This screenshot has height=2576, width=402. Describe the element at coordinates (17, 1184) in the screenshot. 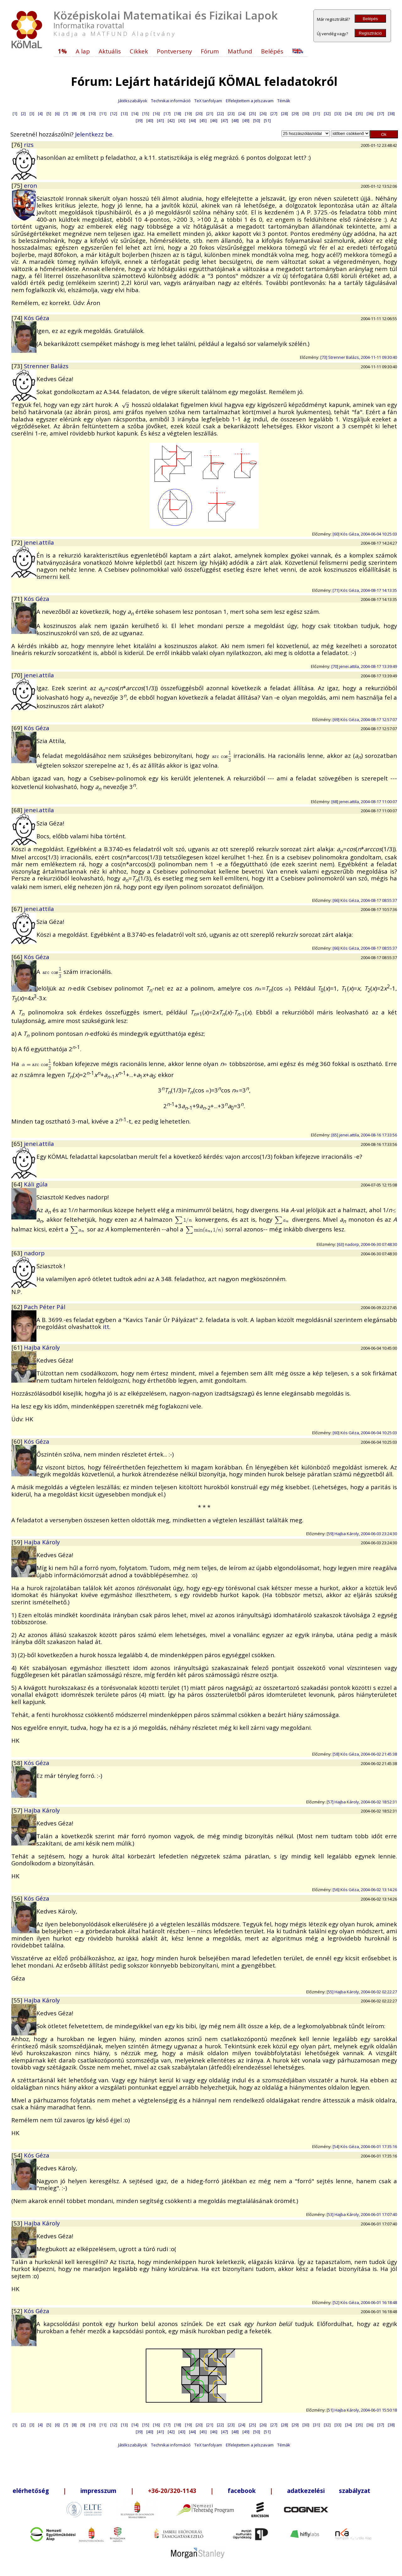

I see `[64]` at that location.